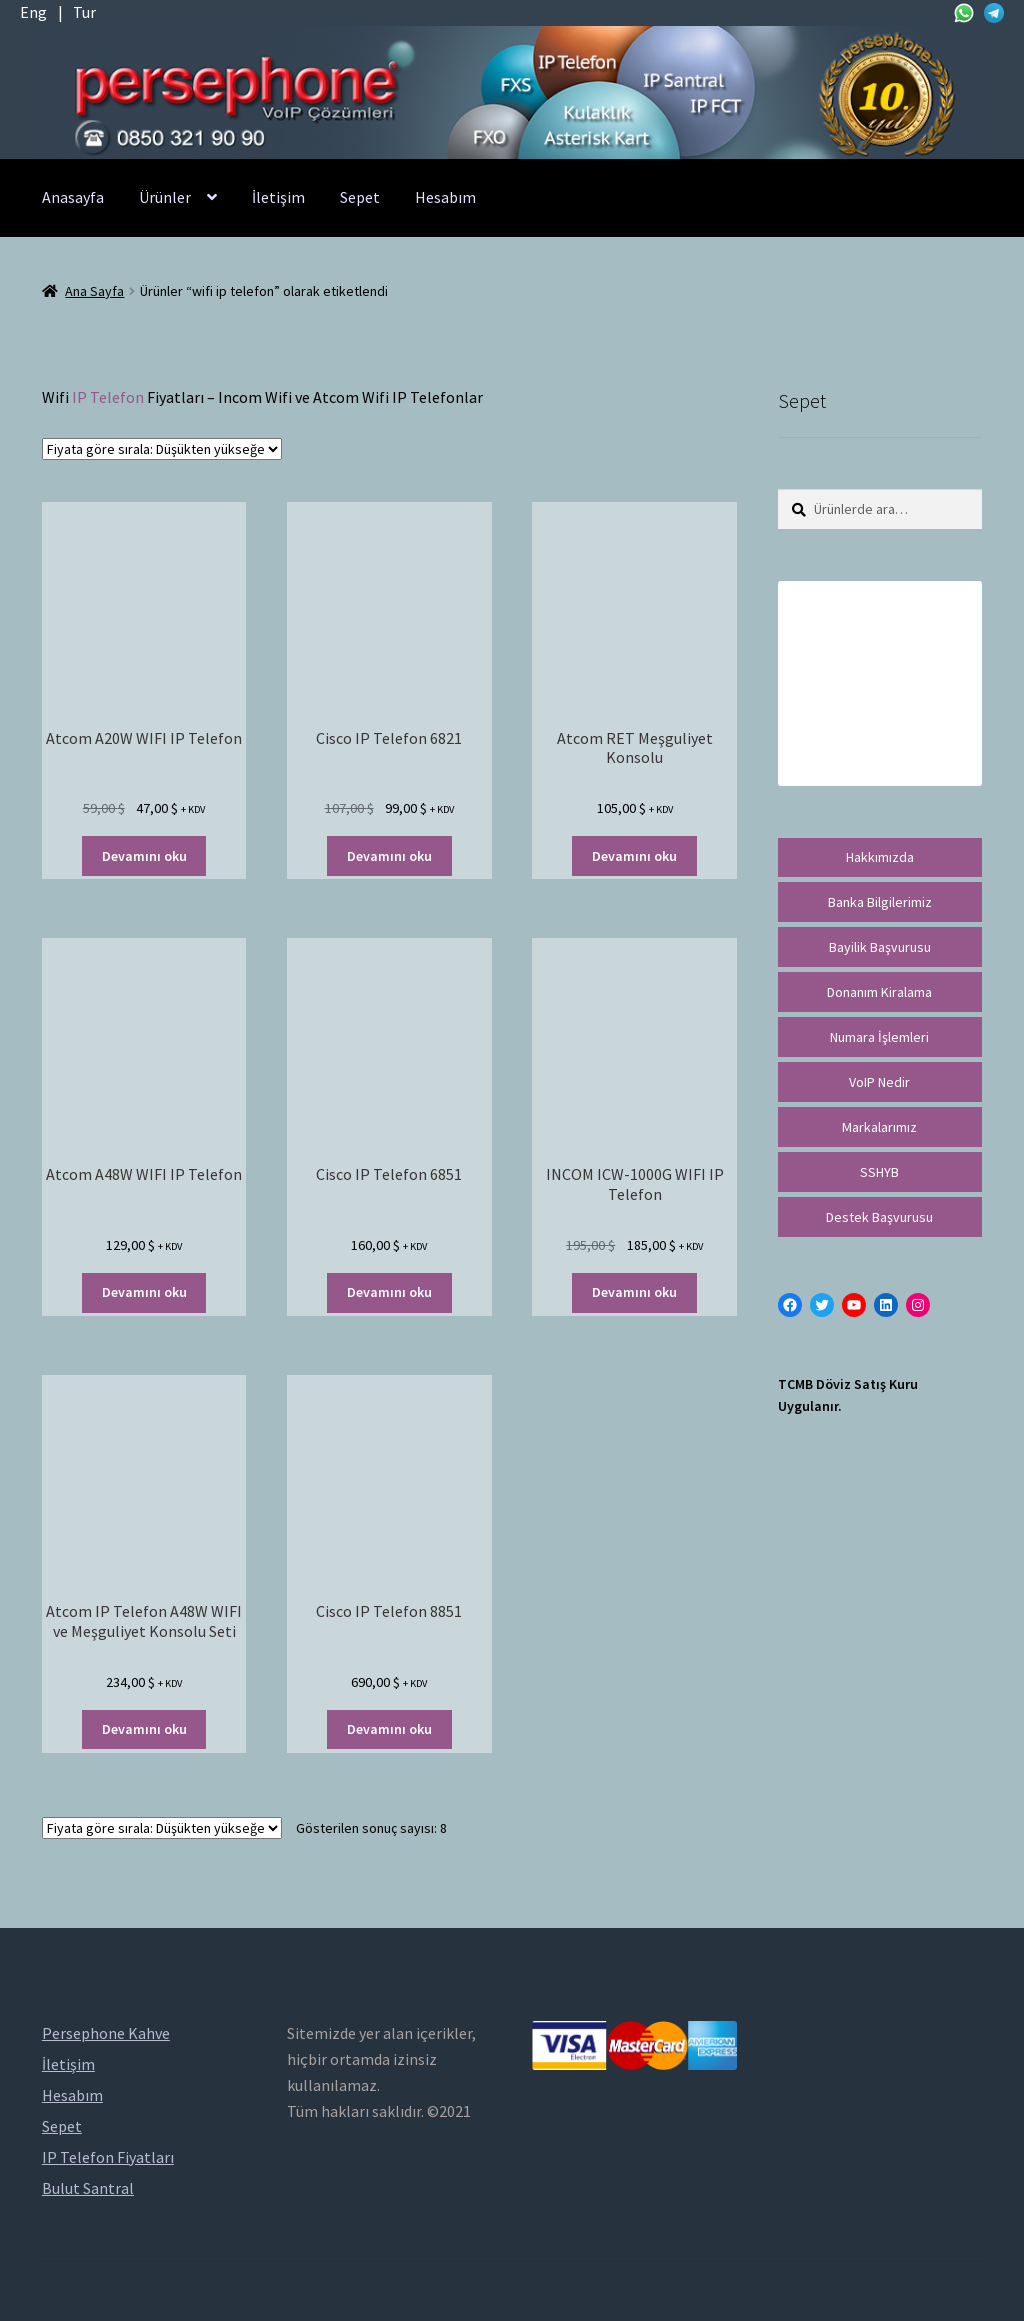  I want to click on Markalarımız, so click(879, 1127).